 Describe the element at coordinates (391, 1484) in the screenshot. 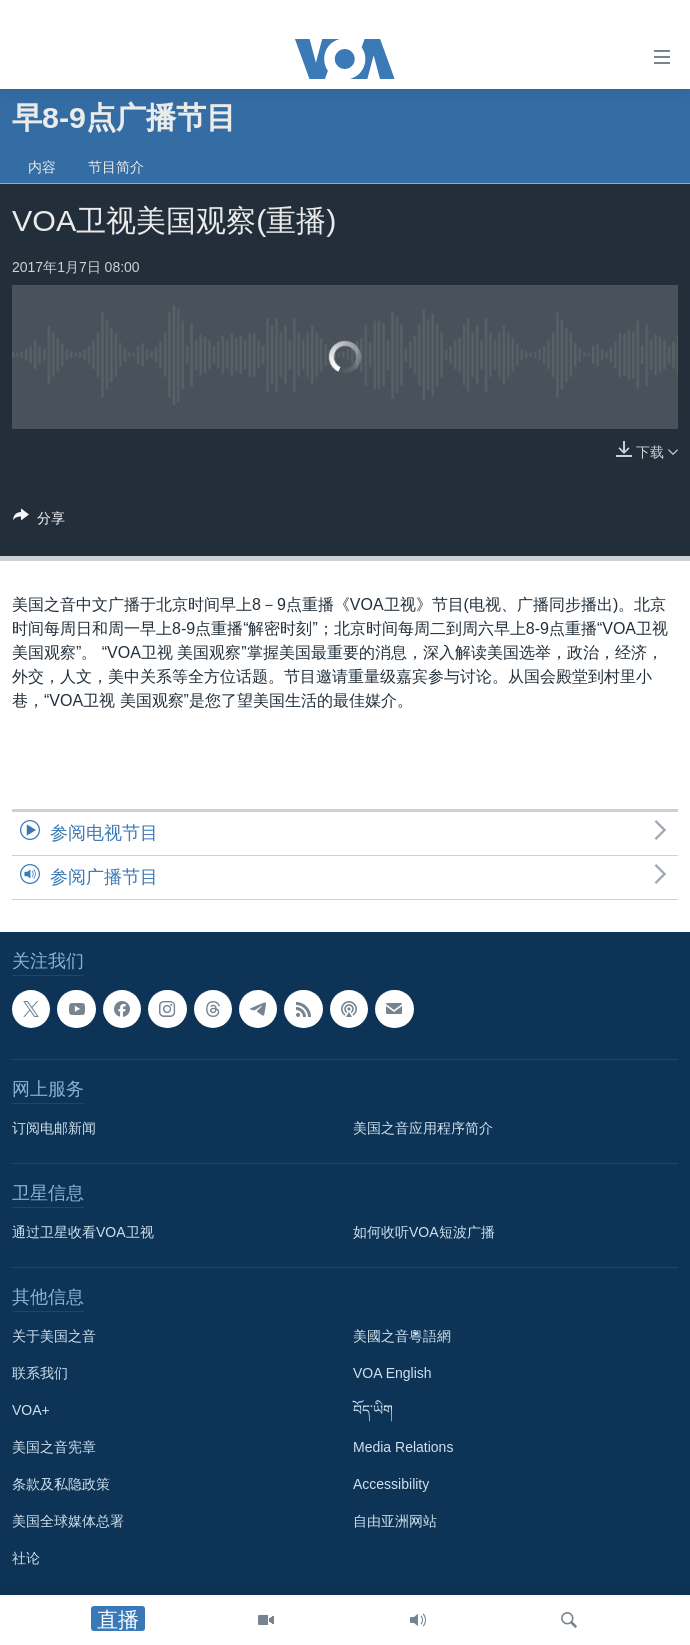

I see `Accessibility` at that location.